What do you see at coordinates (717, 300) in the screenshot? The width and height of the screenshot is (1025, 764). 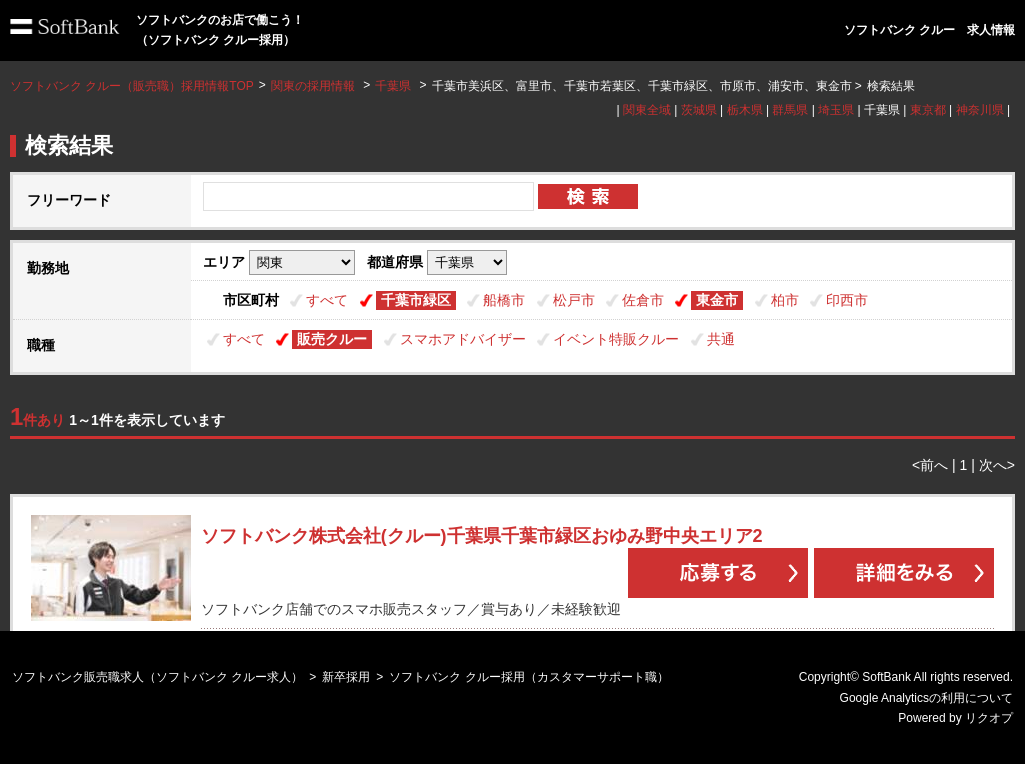 I see `東金市` at bounding box center [717, 300].